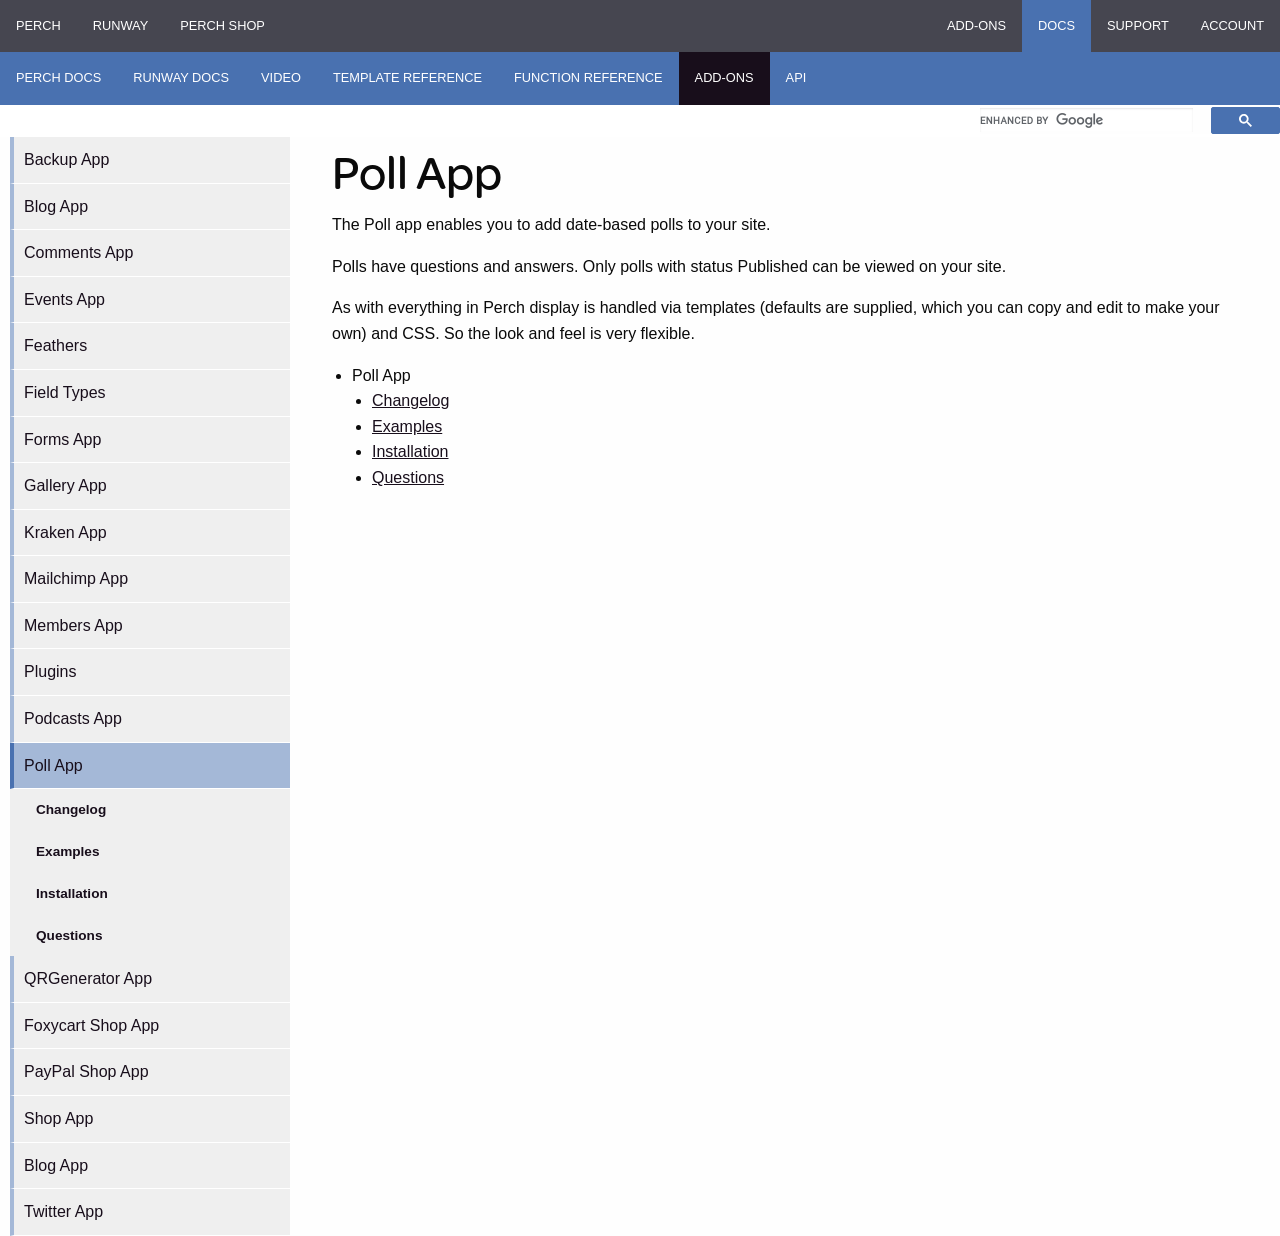 This screenshot has height=1236, width=1280. What do you see at coordinates (64, 299) in the screenshot?
I see `Events App` at bounding box center [64, 299].